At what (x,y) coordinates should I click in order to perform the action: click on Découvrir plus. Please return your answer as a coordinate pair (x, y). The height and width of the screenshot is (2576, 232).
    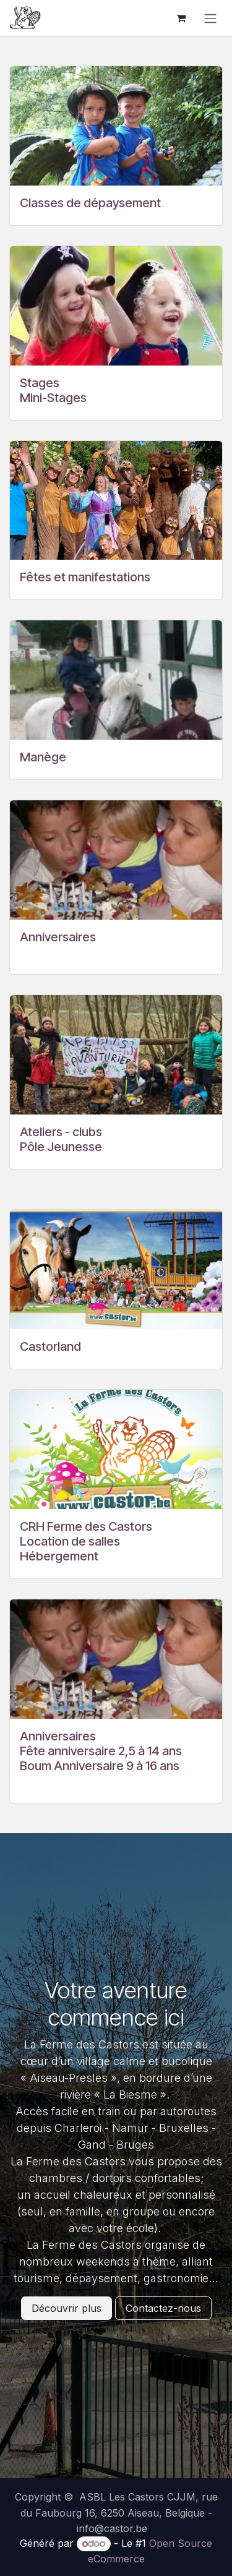
    Looking at the image, I should click on (66, 2308).